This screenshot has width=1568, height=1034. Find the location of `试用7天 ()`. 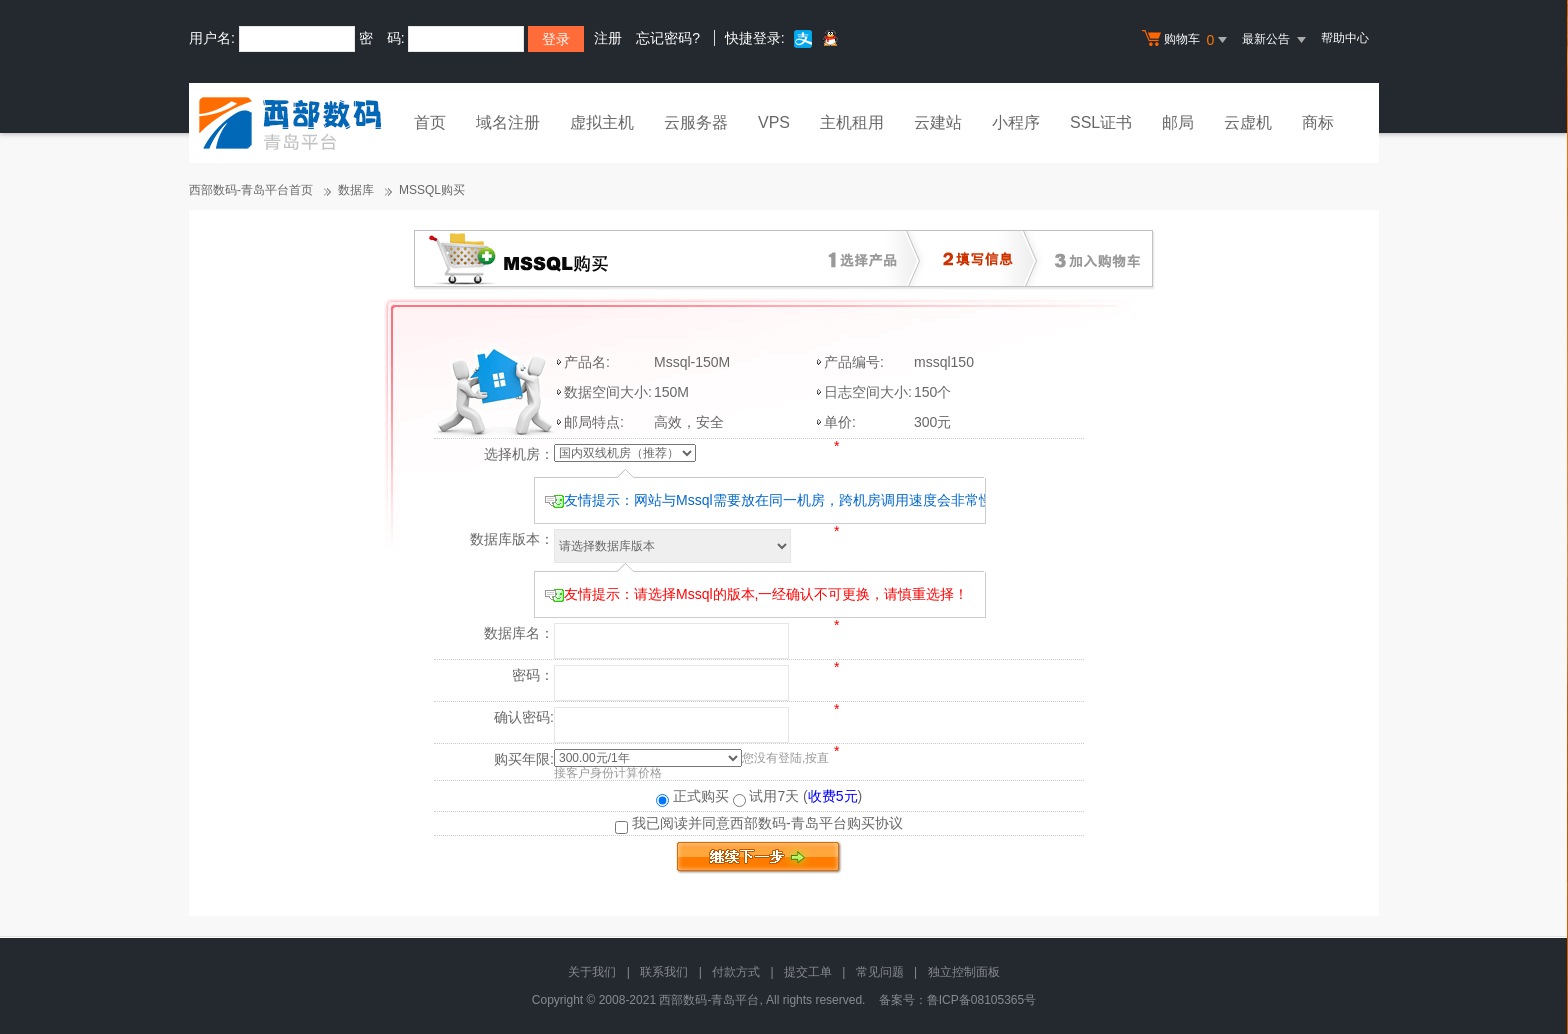

试用7天 () is located at coordinates (798, 796).